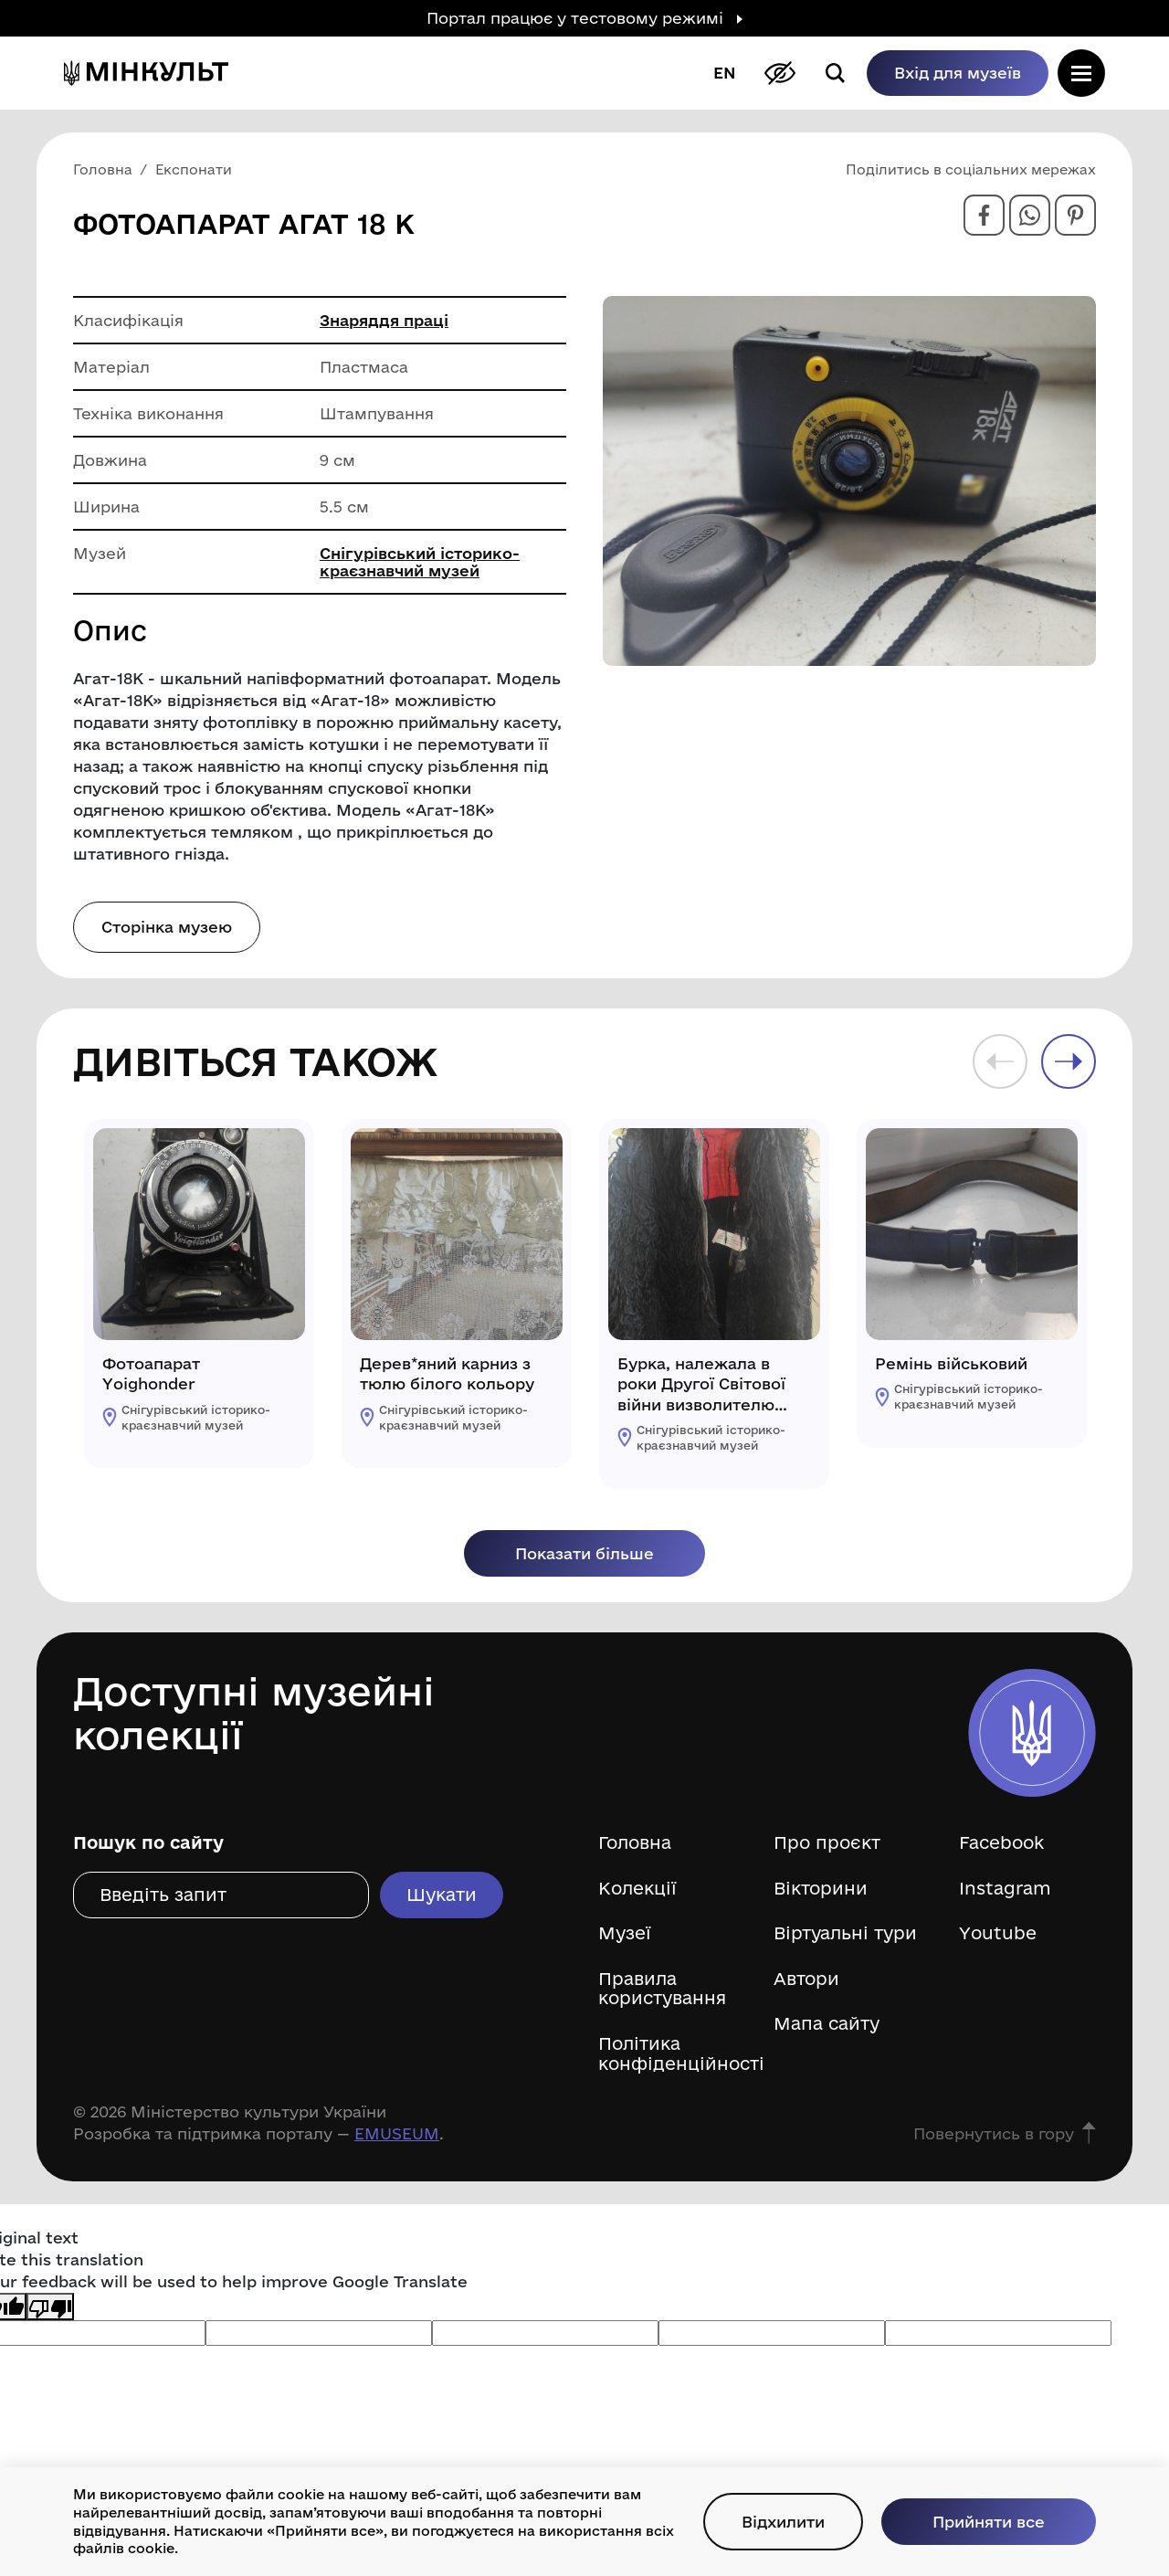 This screenshot has width=1169, height=2576. Describe the element at coordinates (634, 1843) in the screenshot. I see `Головна` at that location.